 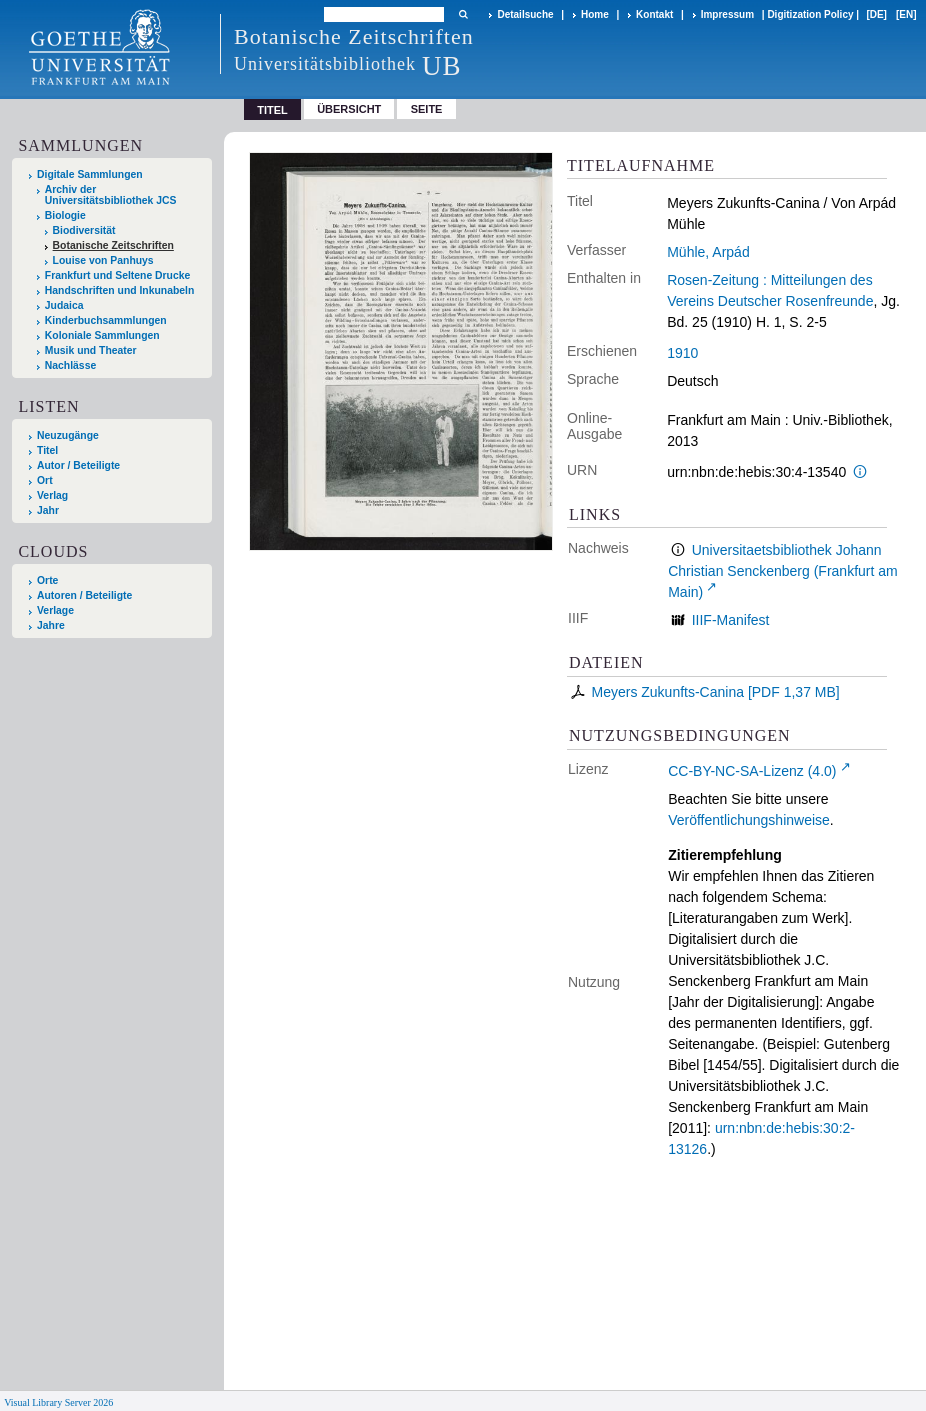 What do you see at coordinates (682, 353) in the screenshot?
I see `1910` at bounding box center [682, 353].